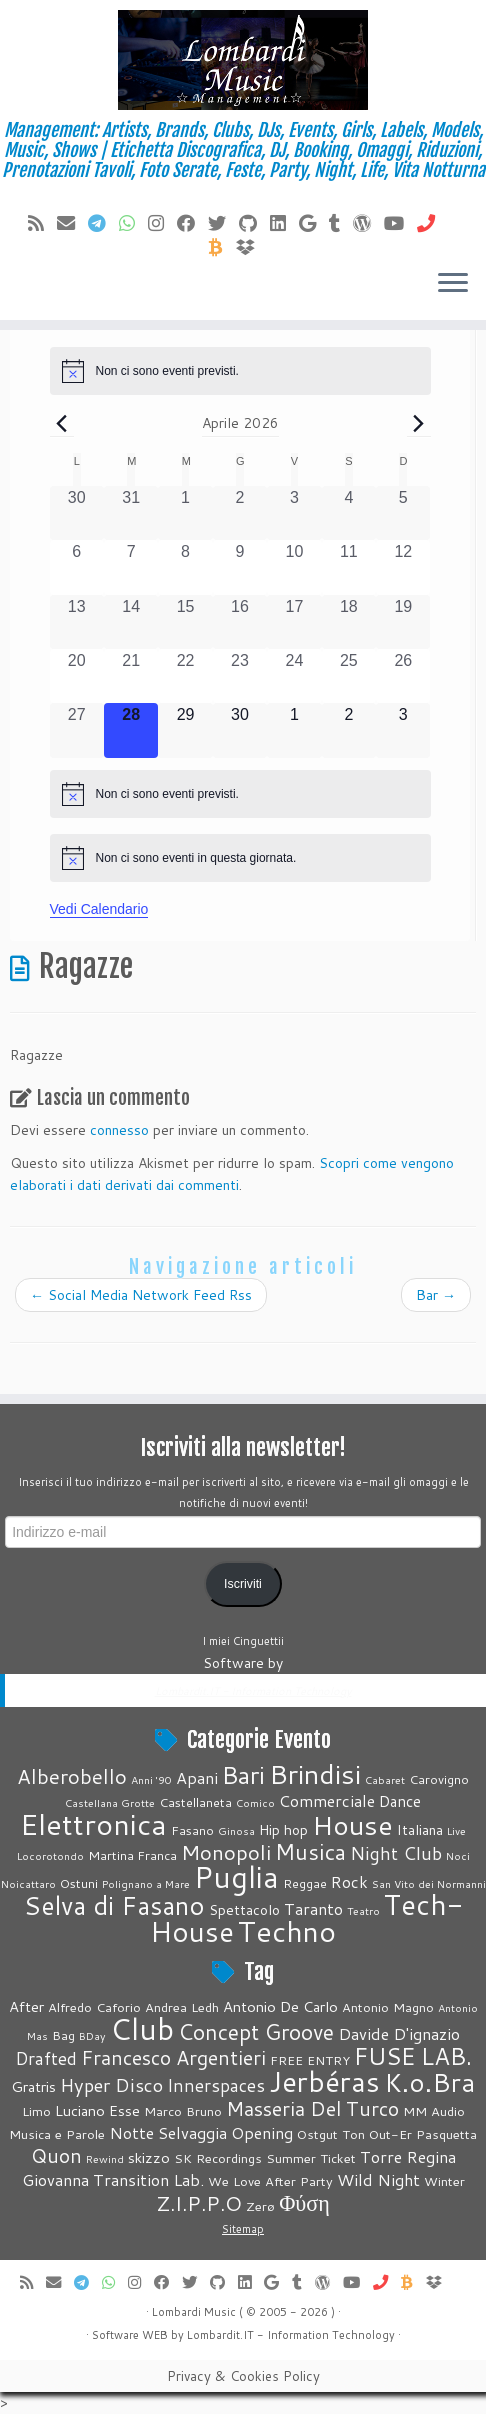 Image resolution: width=486 pixels, height=2414 pixels. What do you see at coordinates (223, 223) in the screenshot?
I see `[Seguici su Twitter]` at bounding box center [223, 223].